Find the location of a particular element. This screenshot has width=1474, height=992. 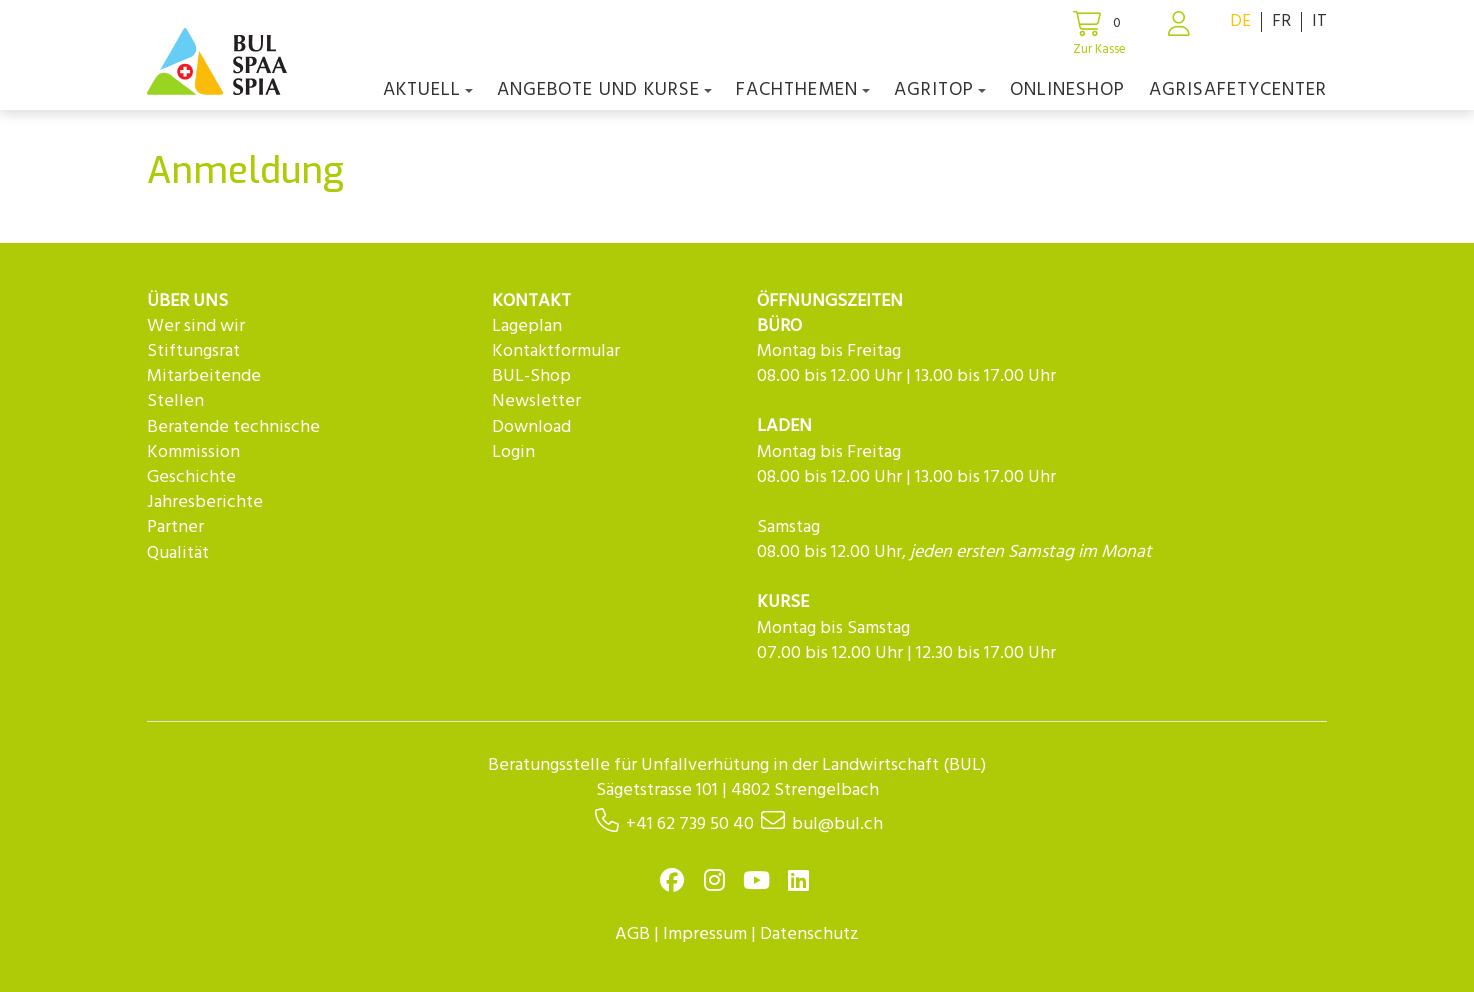

Newsletter is located at coordinates (536, 401).